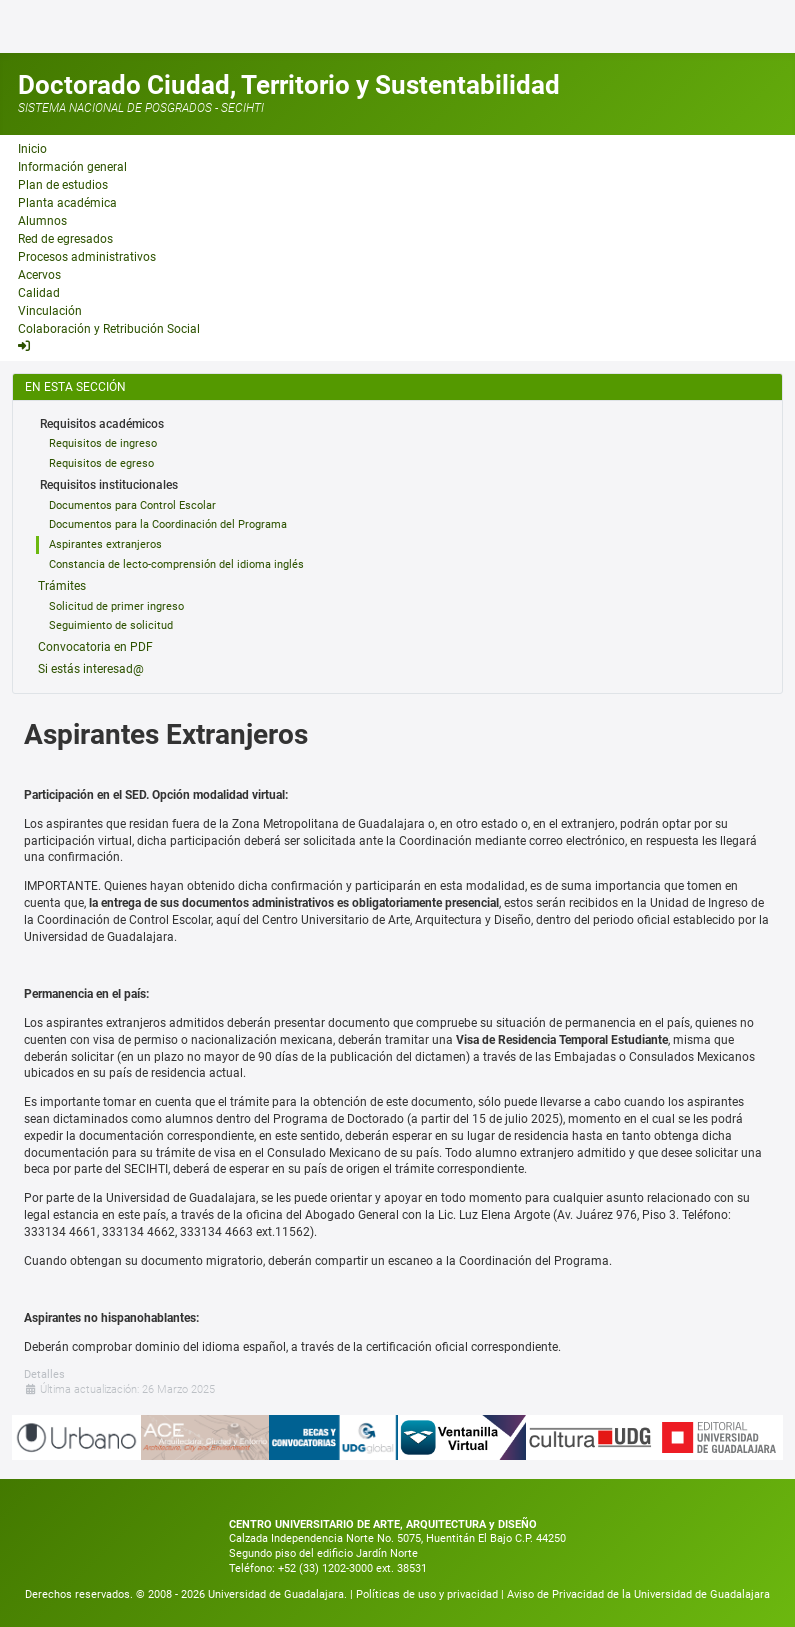  Describe the element at coordinates (32, 149) in the screenshot. I see `Inicio` at that location.